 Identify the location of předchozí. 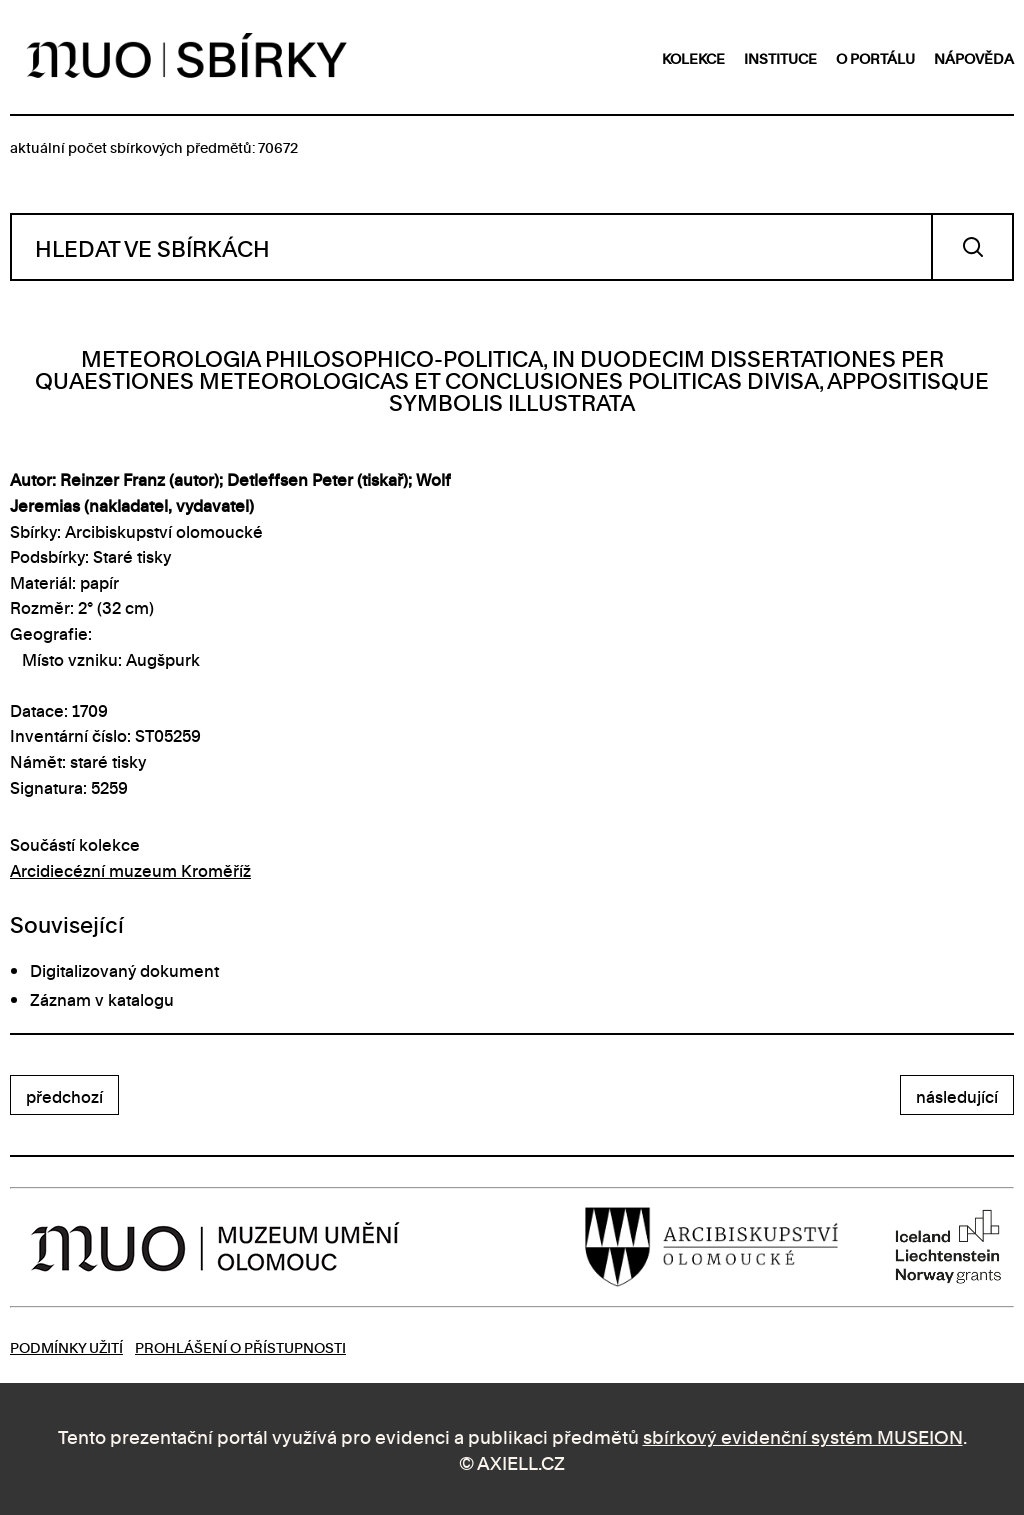
(64, 1096).